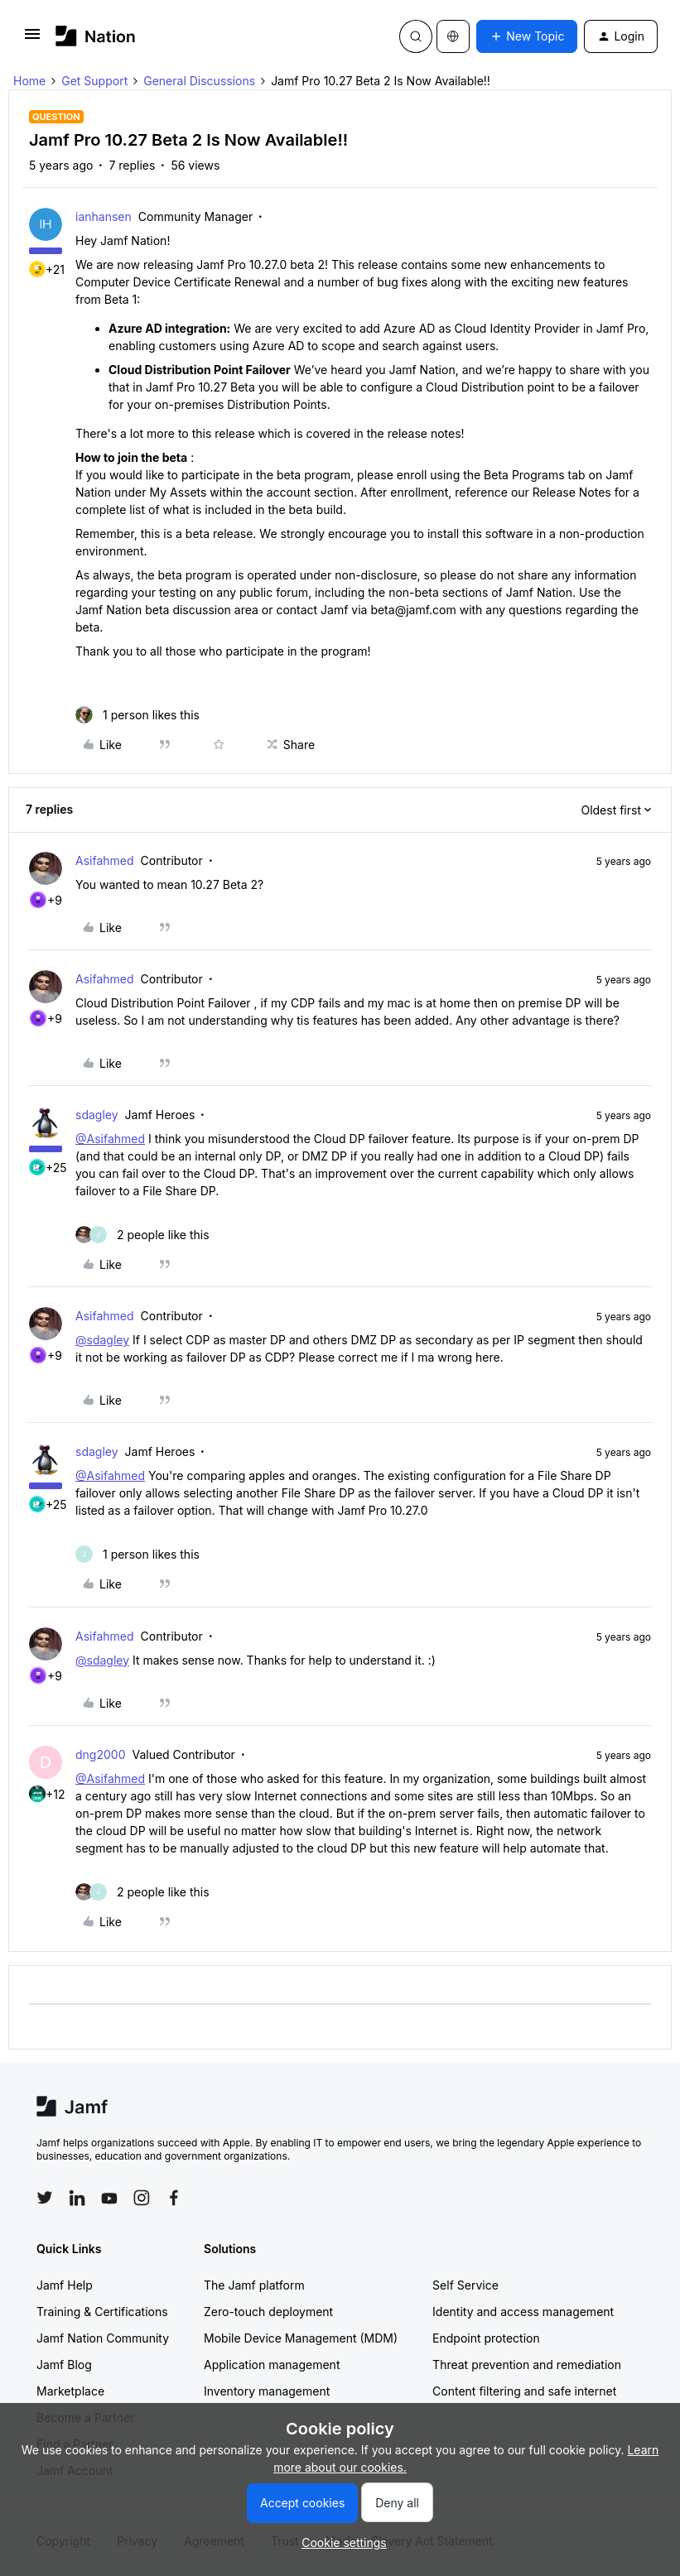 The height and width of the screenshot is (2576, 680). What do you see at coordinates (64, 2364) in the screenshot?
I see `Jamf Blog` at bounding box center [64, 2364].